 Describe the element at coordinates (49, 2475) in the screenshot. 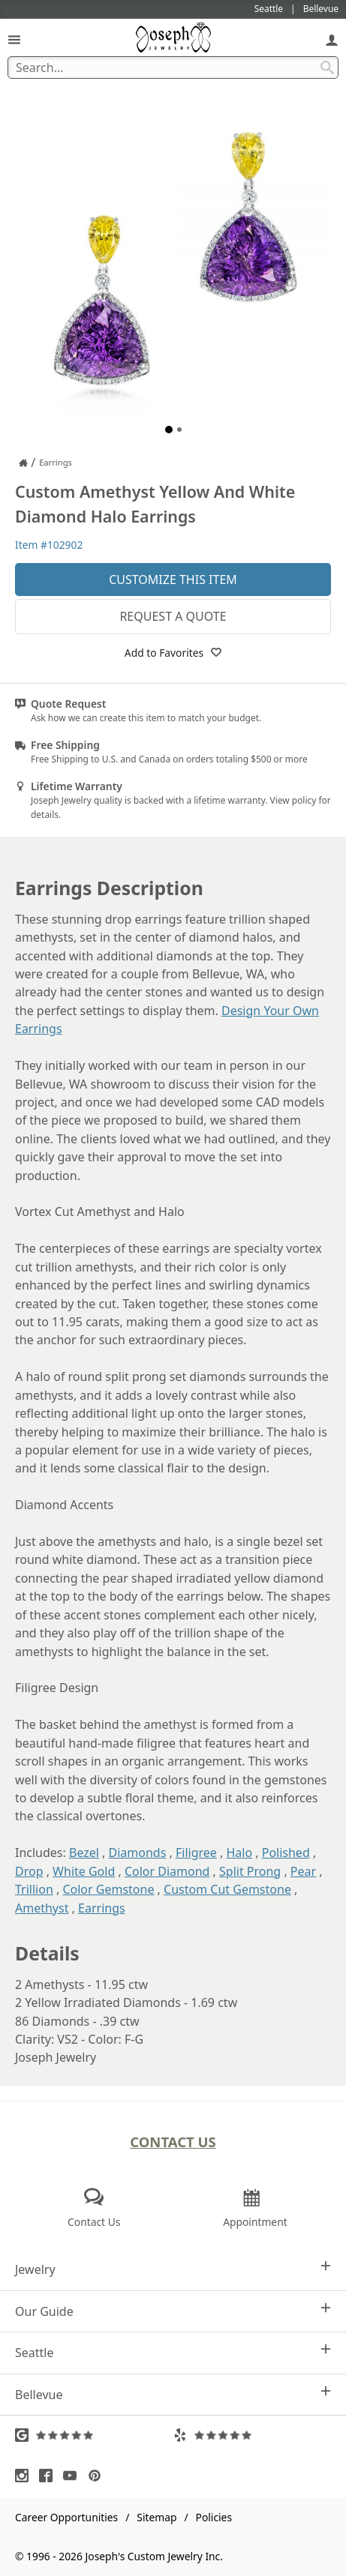

I see `[Visit Facebook (opens in a new tab)]` at that location.